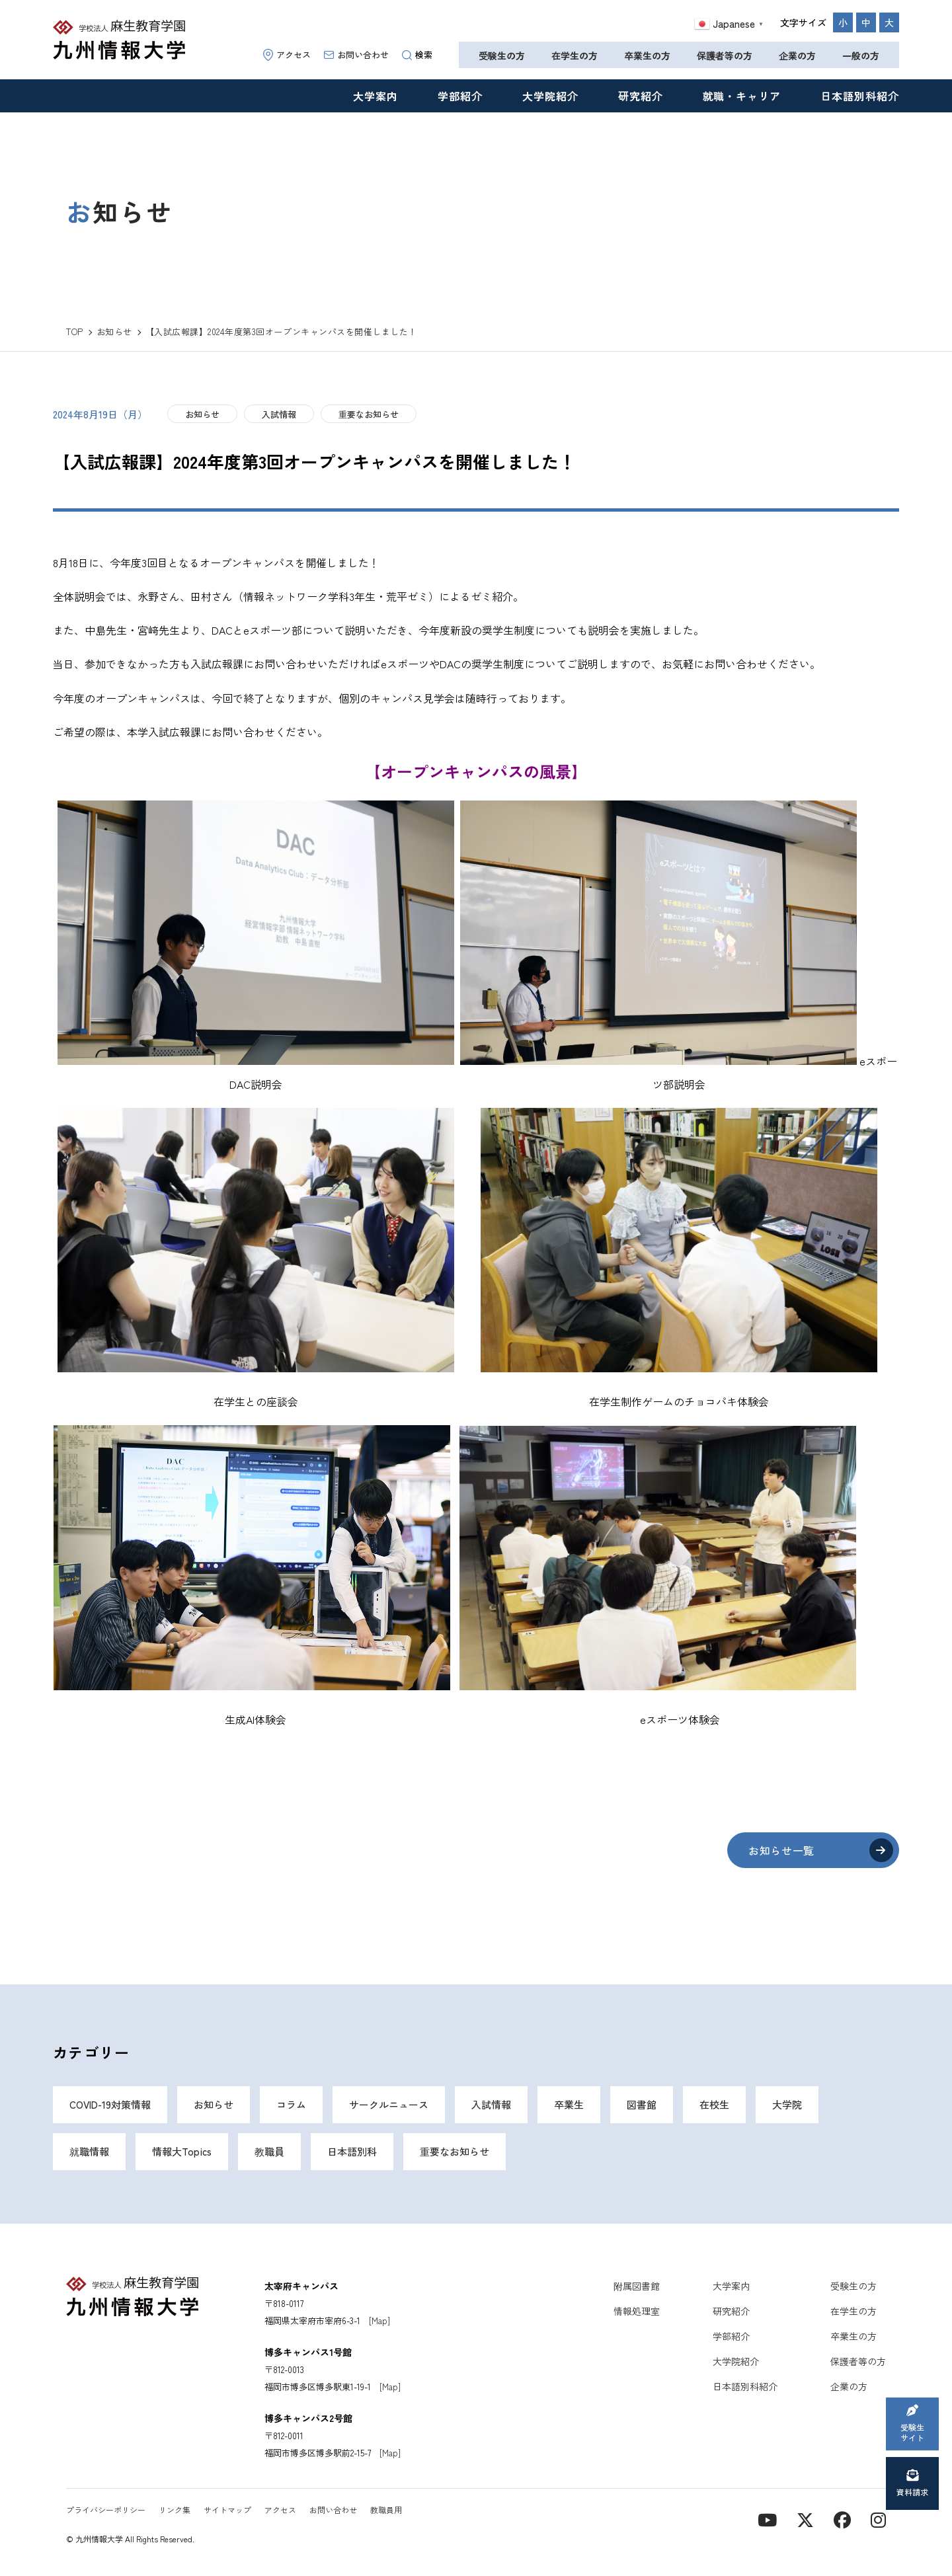  Describe the element at coordinates (647, 55) in the screenshot. I see `卒業生の方` at that location.